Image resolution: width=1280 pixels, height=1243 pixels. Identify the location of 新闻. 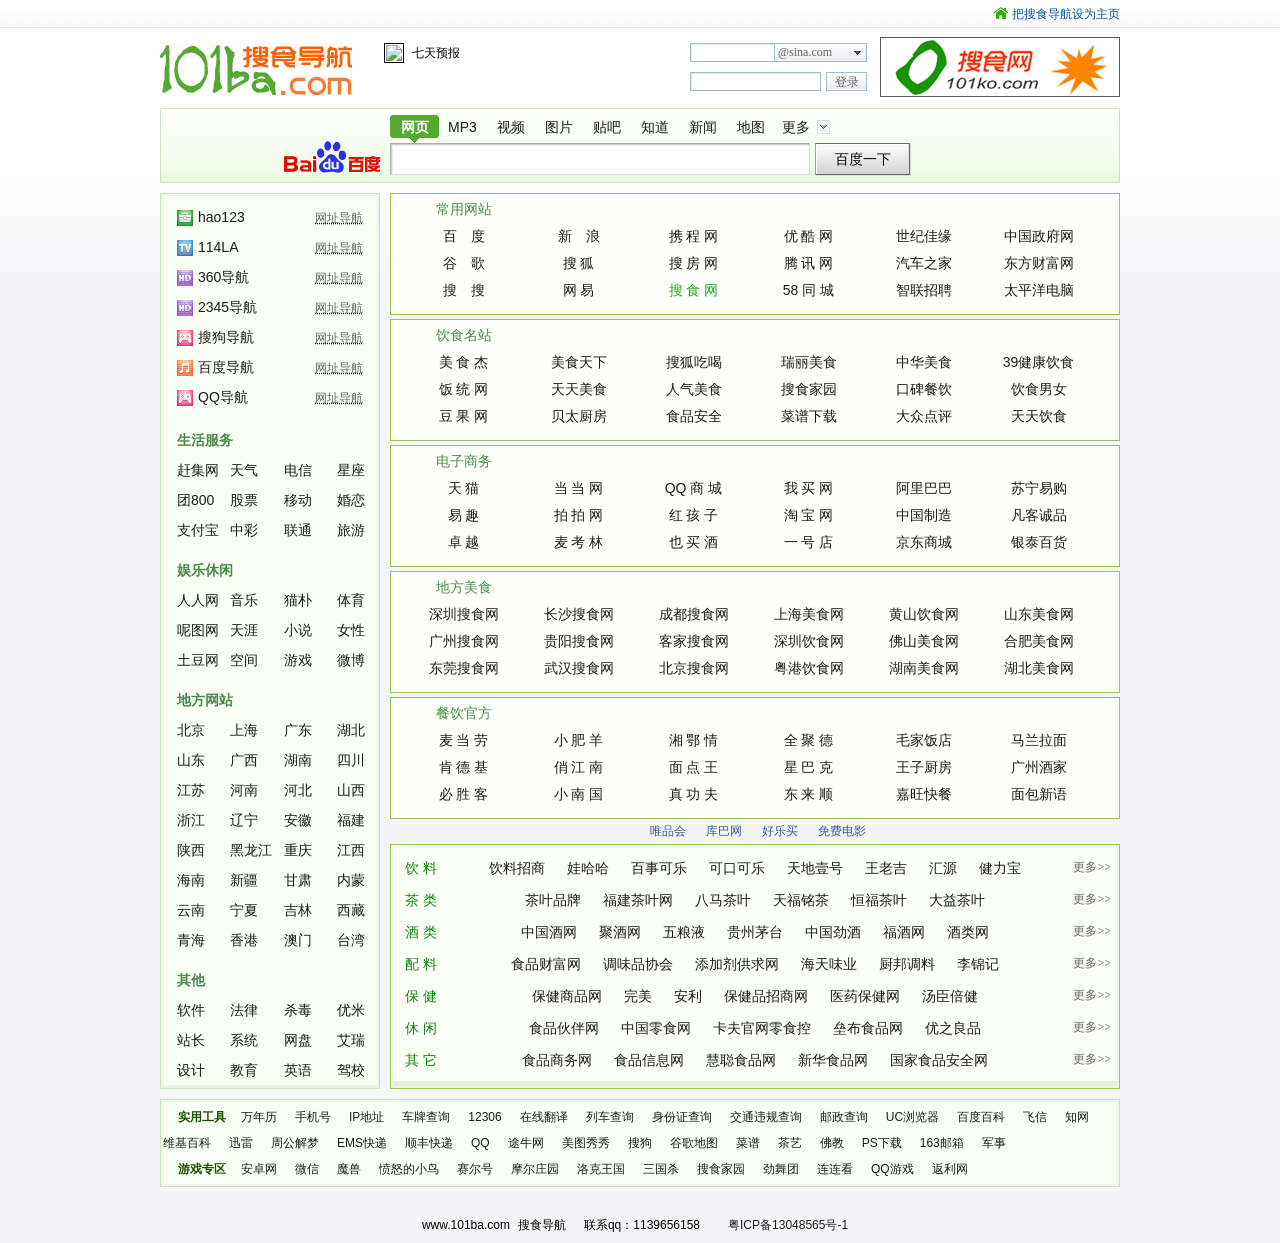
(703, 127).